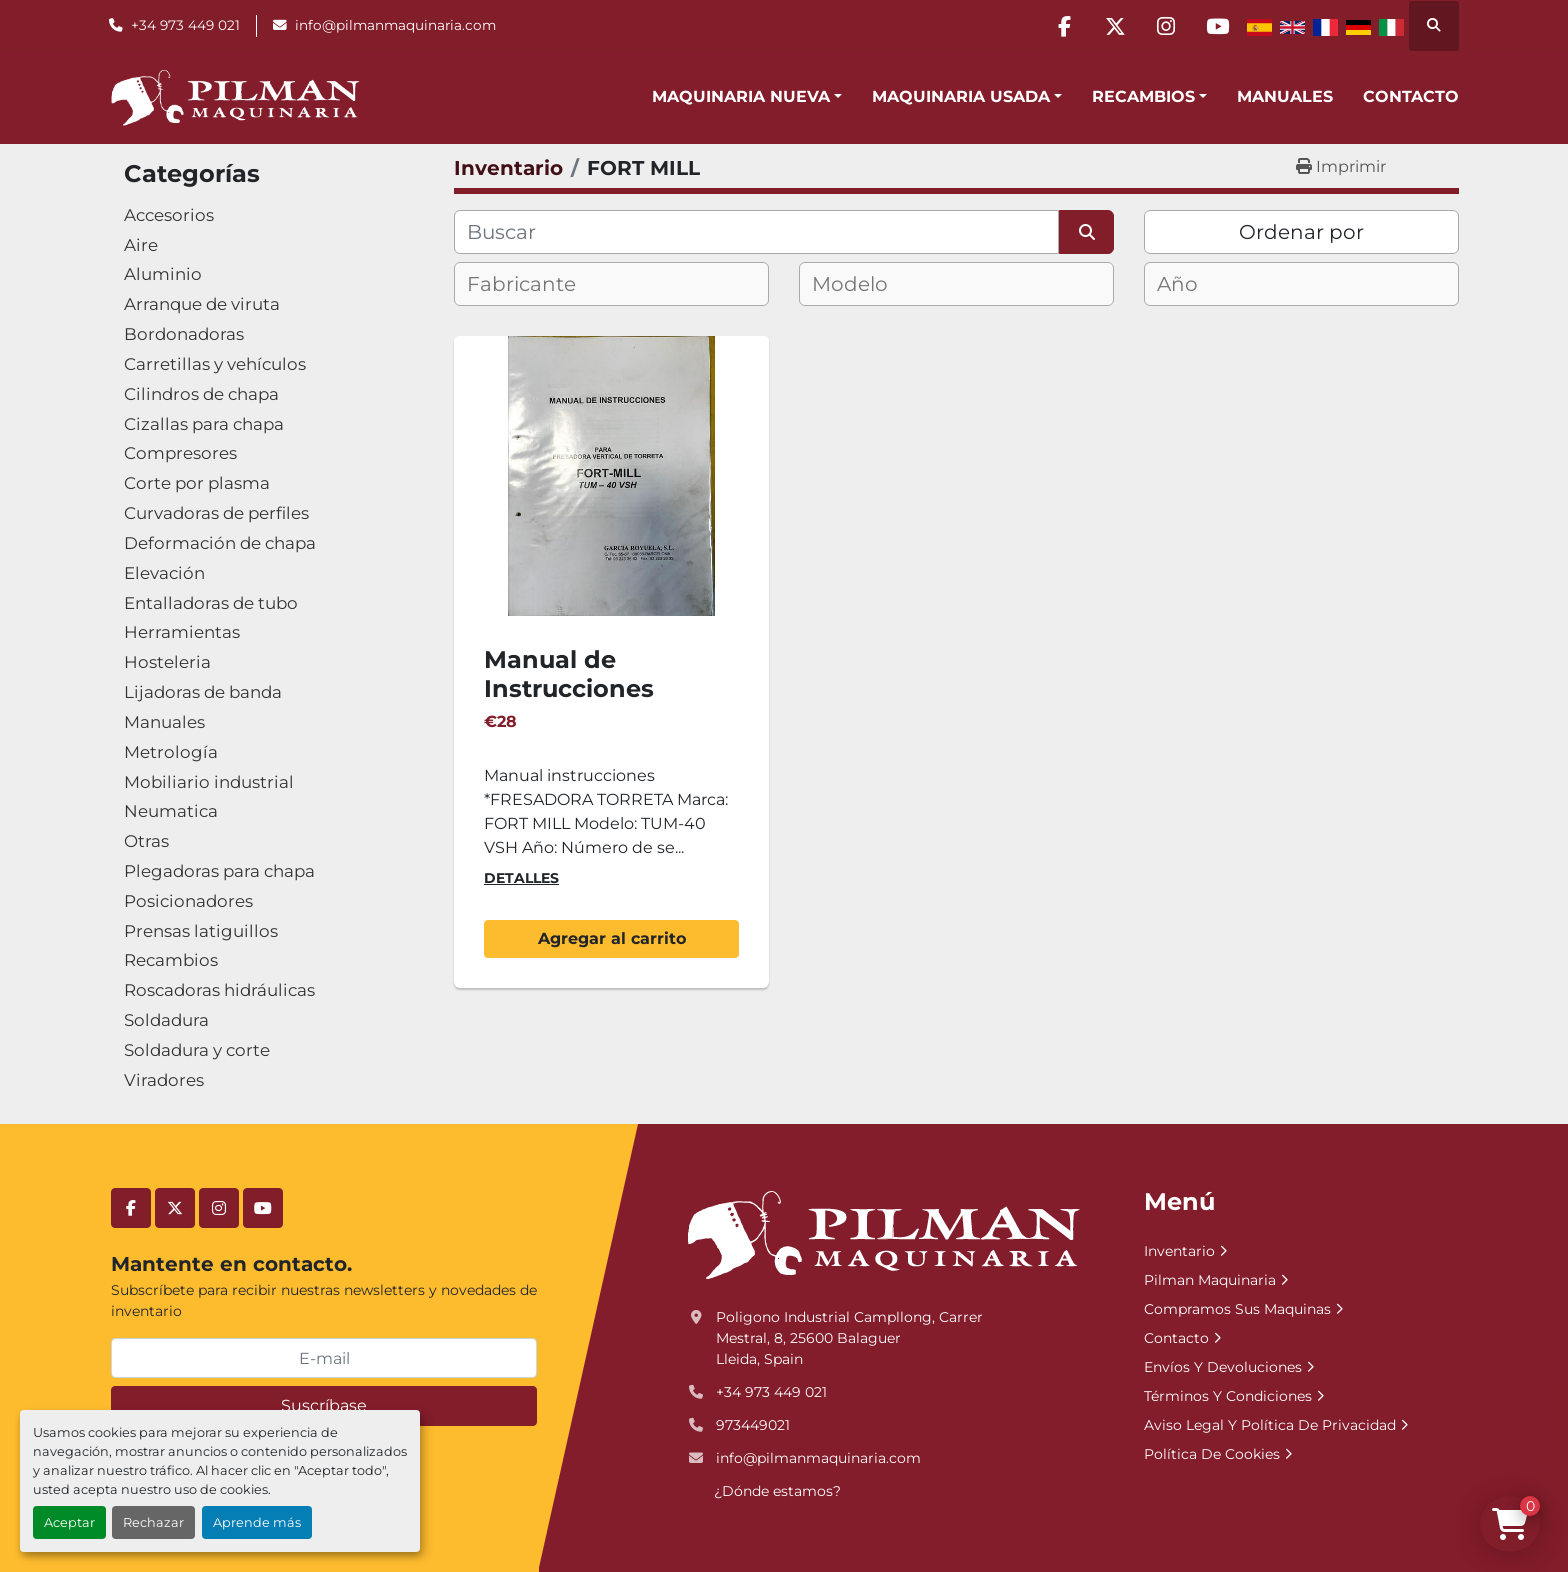  Describe the element at coordinates (741, 96) in the screenshot. I see `Maquinaria Nueva` at that location.